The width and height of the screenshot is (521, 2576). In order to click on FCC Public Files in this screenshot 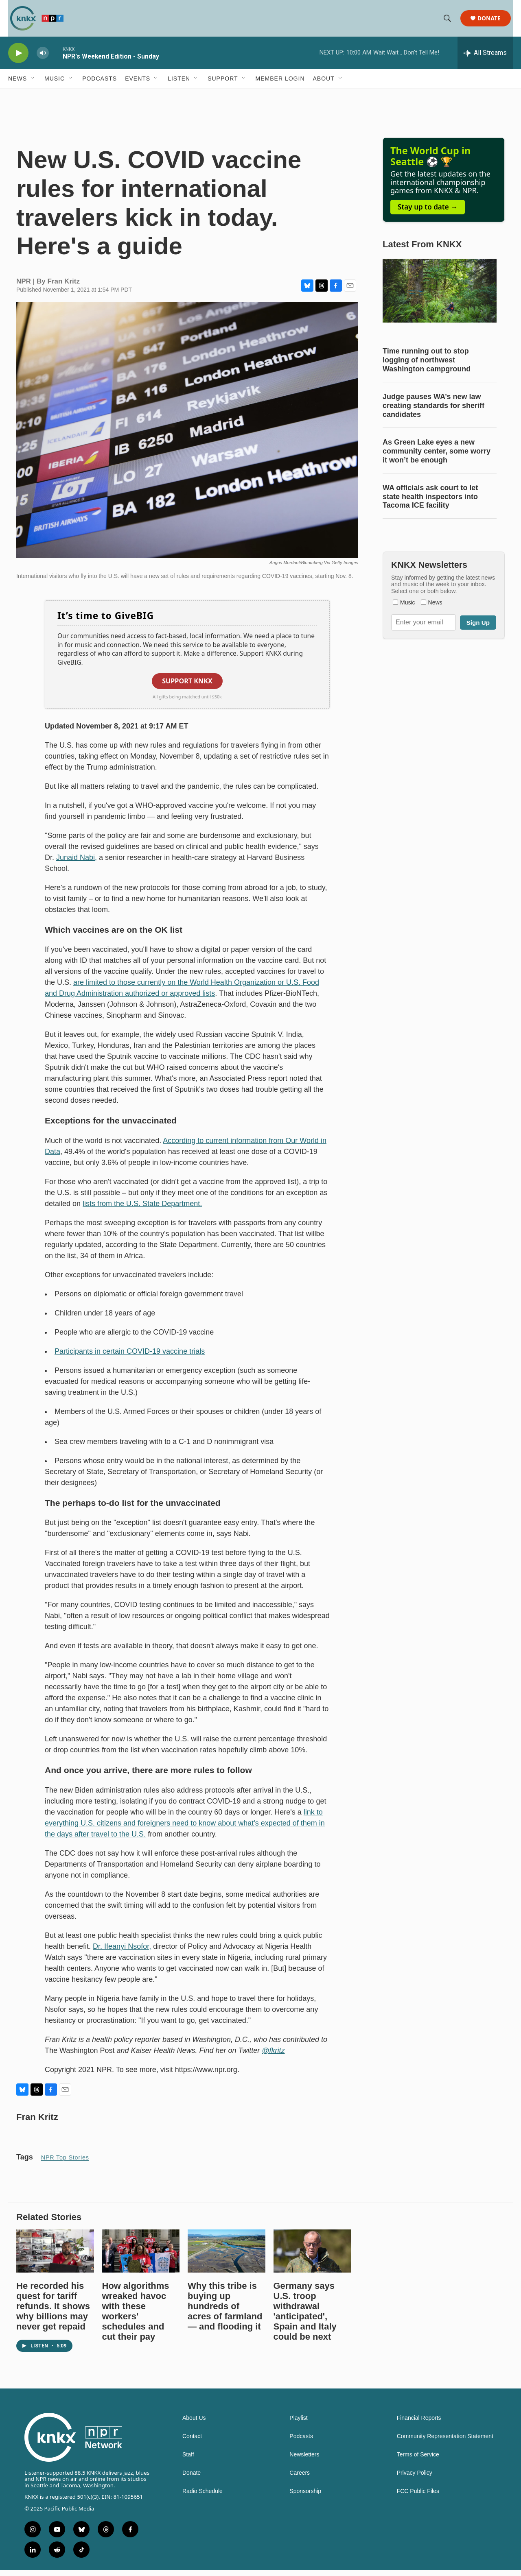, I will do `click(418, 2497)`.